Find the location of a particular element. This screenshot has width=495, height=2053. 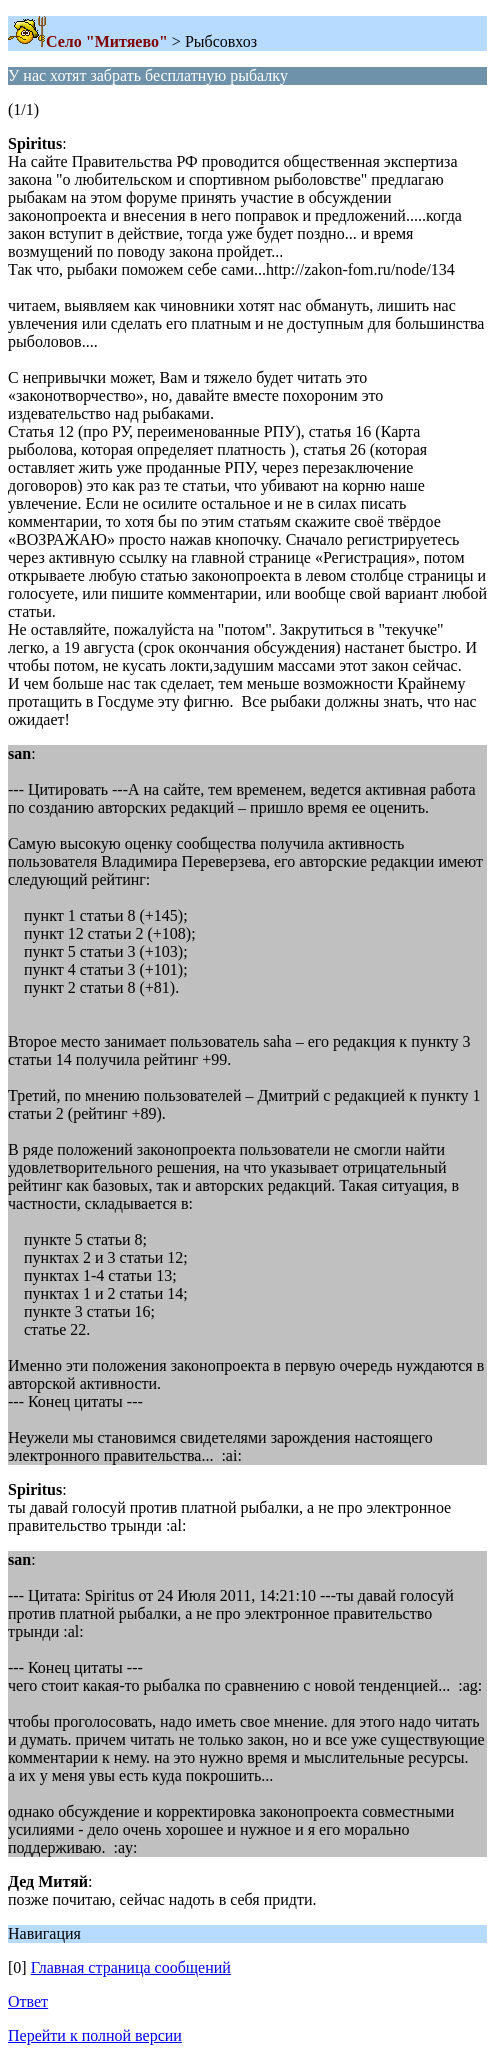

Главная страница сообщений is located at coordinates (131, 1967).